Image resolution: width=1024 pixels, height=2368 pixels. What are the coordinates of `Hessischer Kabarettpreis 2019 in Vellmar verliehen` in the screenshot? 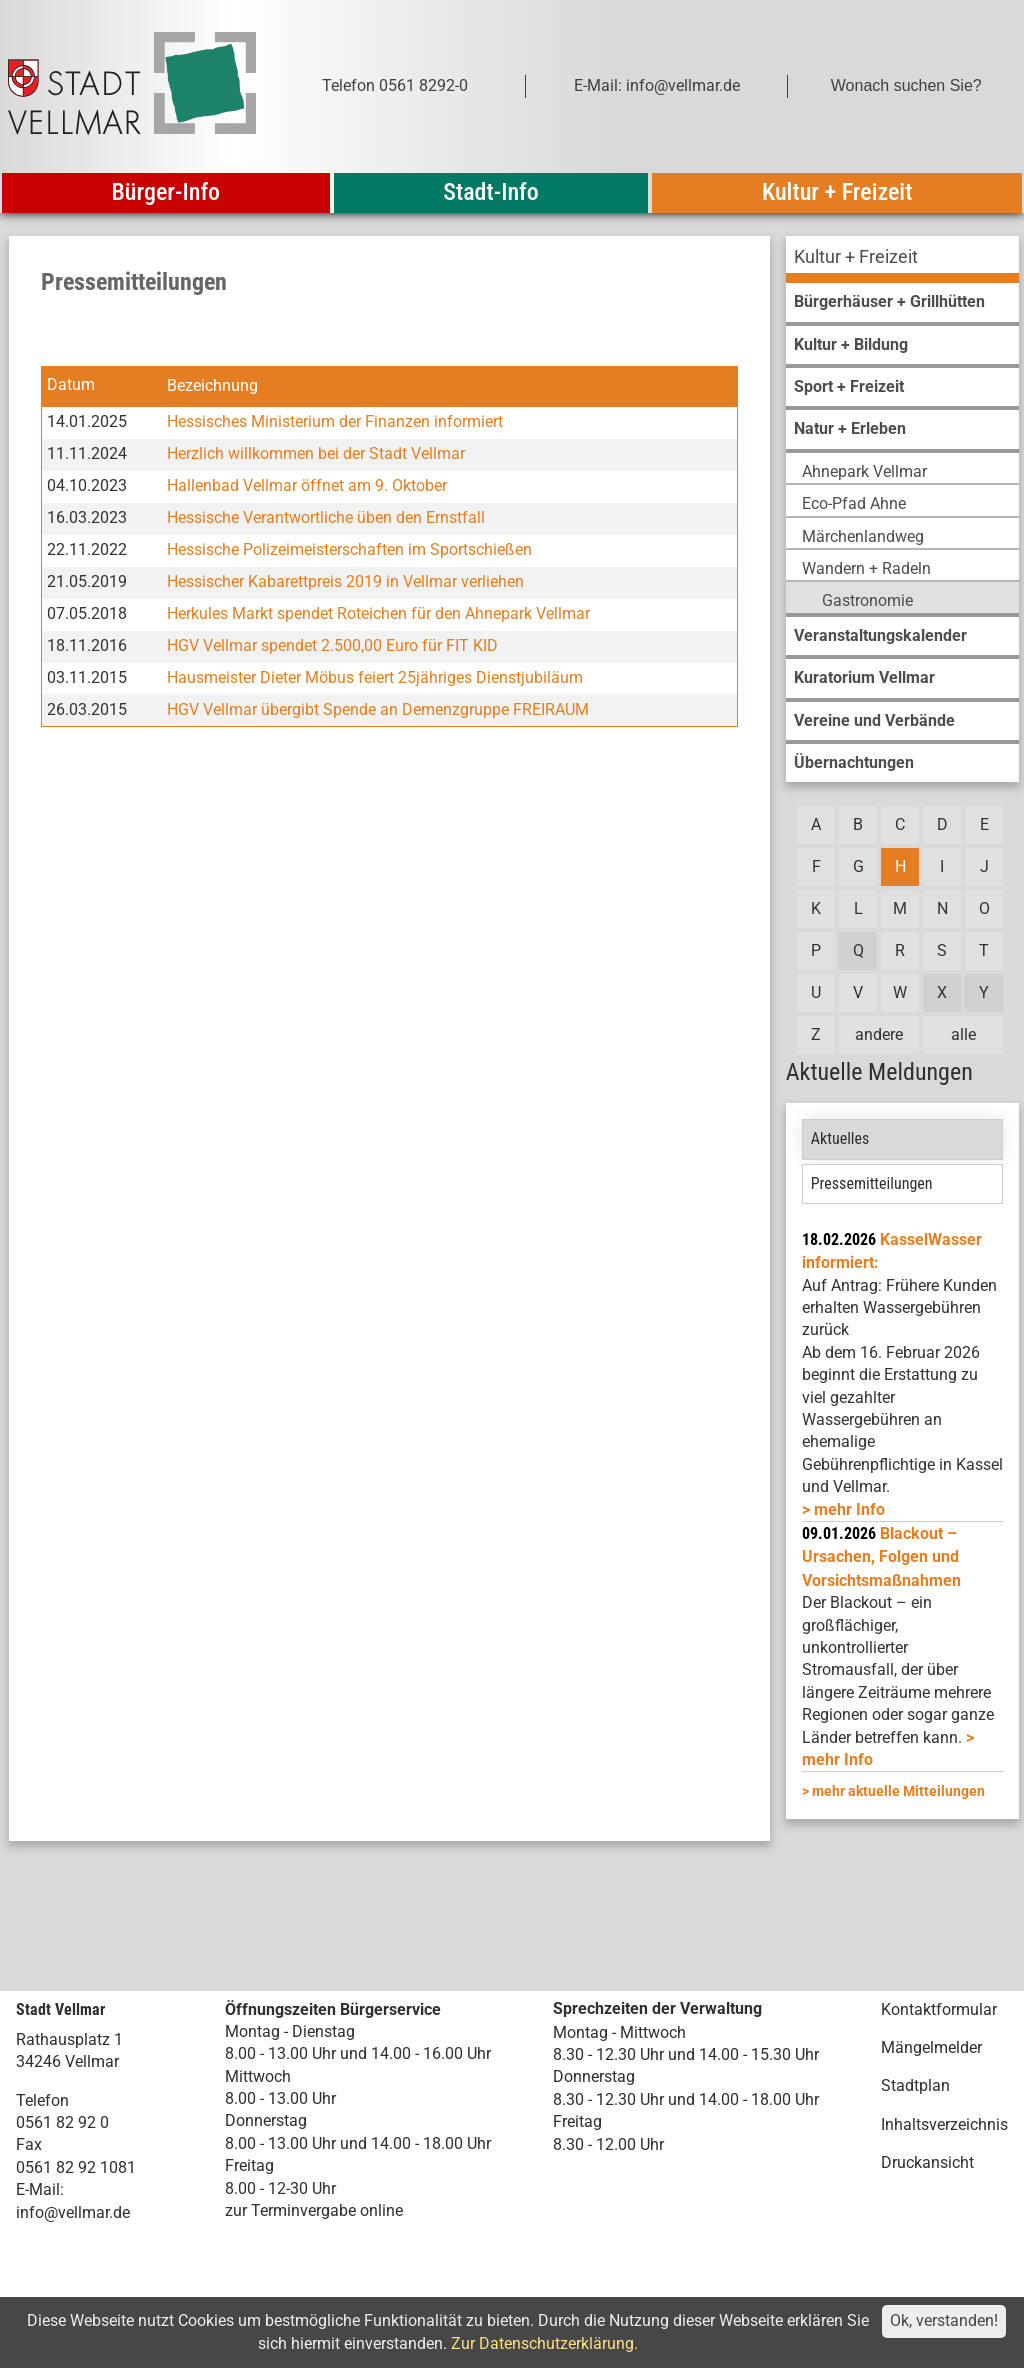 It's located at (345, 581).